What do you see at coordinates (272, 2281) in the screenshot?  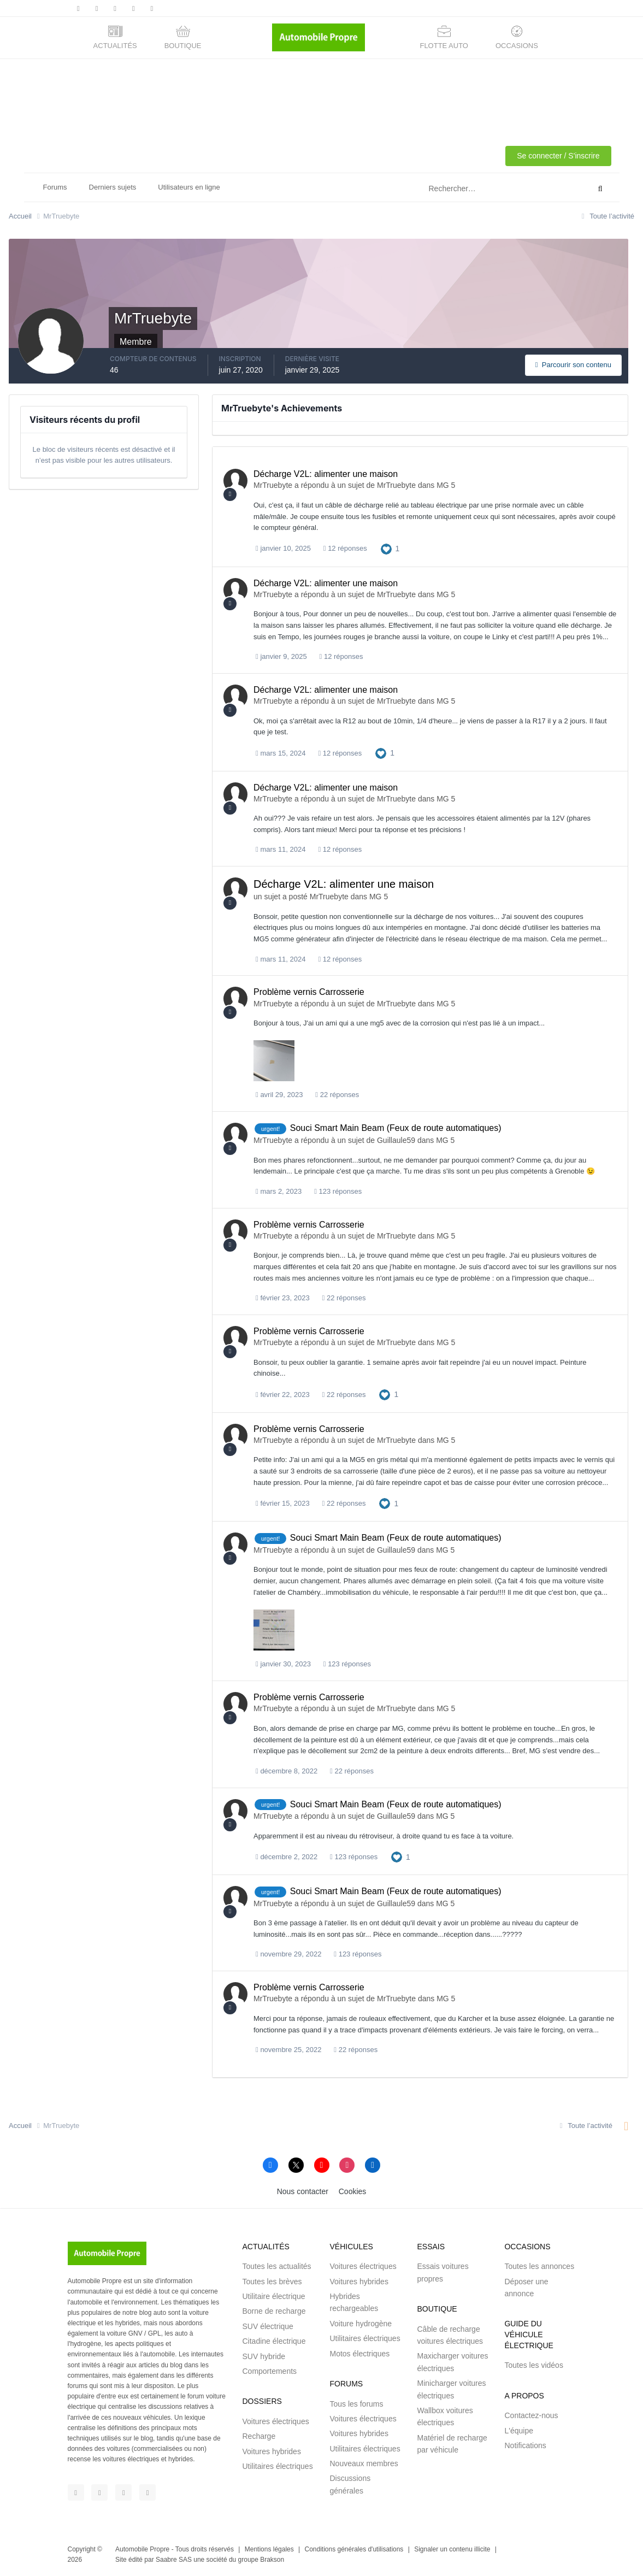 I see `Toutes les brèves` at bounding box center [272, 2281].